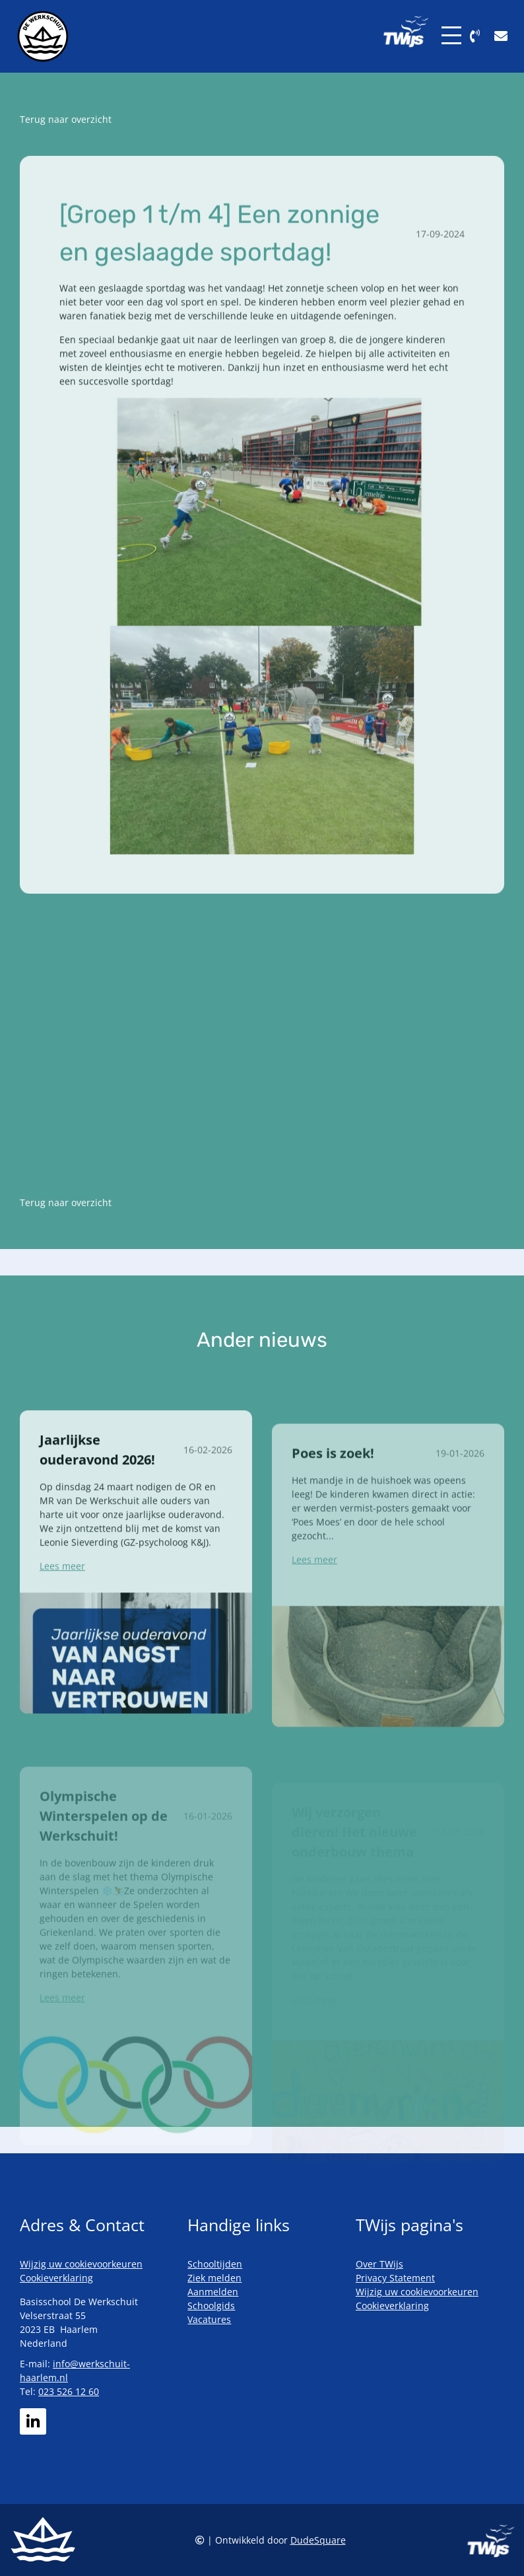 This screenshot has width=524, height=2576. I want to click on Privacy Statement, so click(395, 2278).